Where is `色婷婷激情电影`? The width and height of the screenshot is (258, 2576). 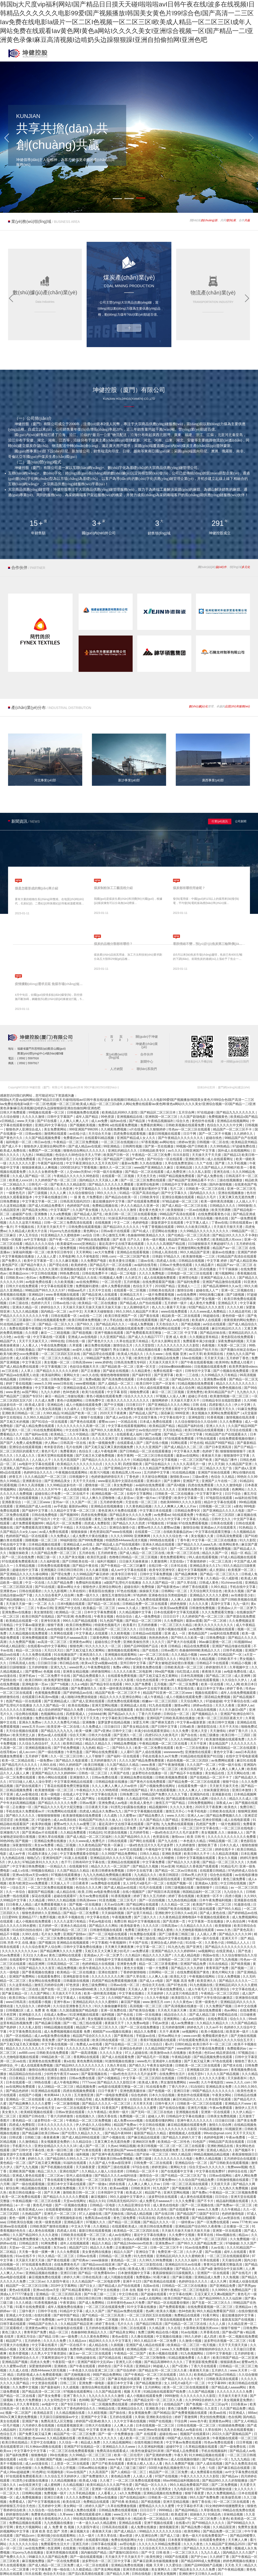
色婷婷激情电影 is located at coordinates (233, 2213).